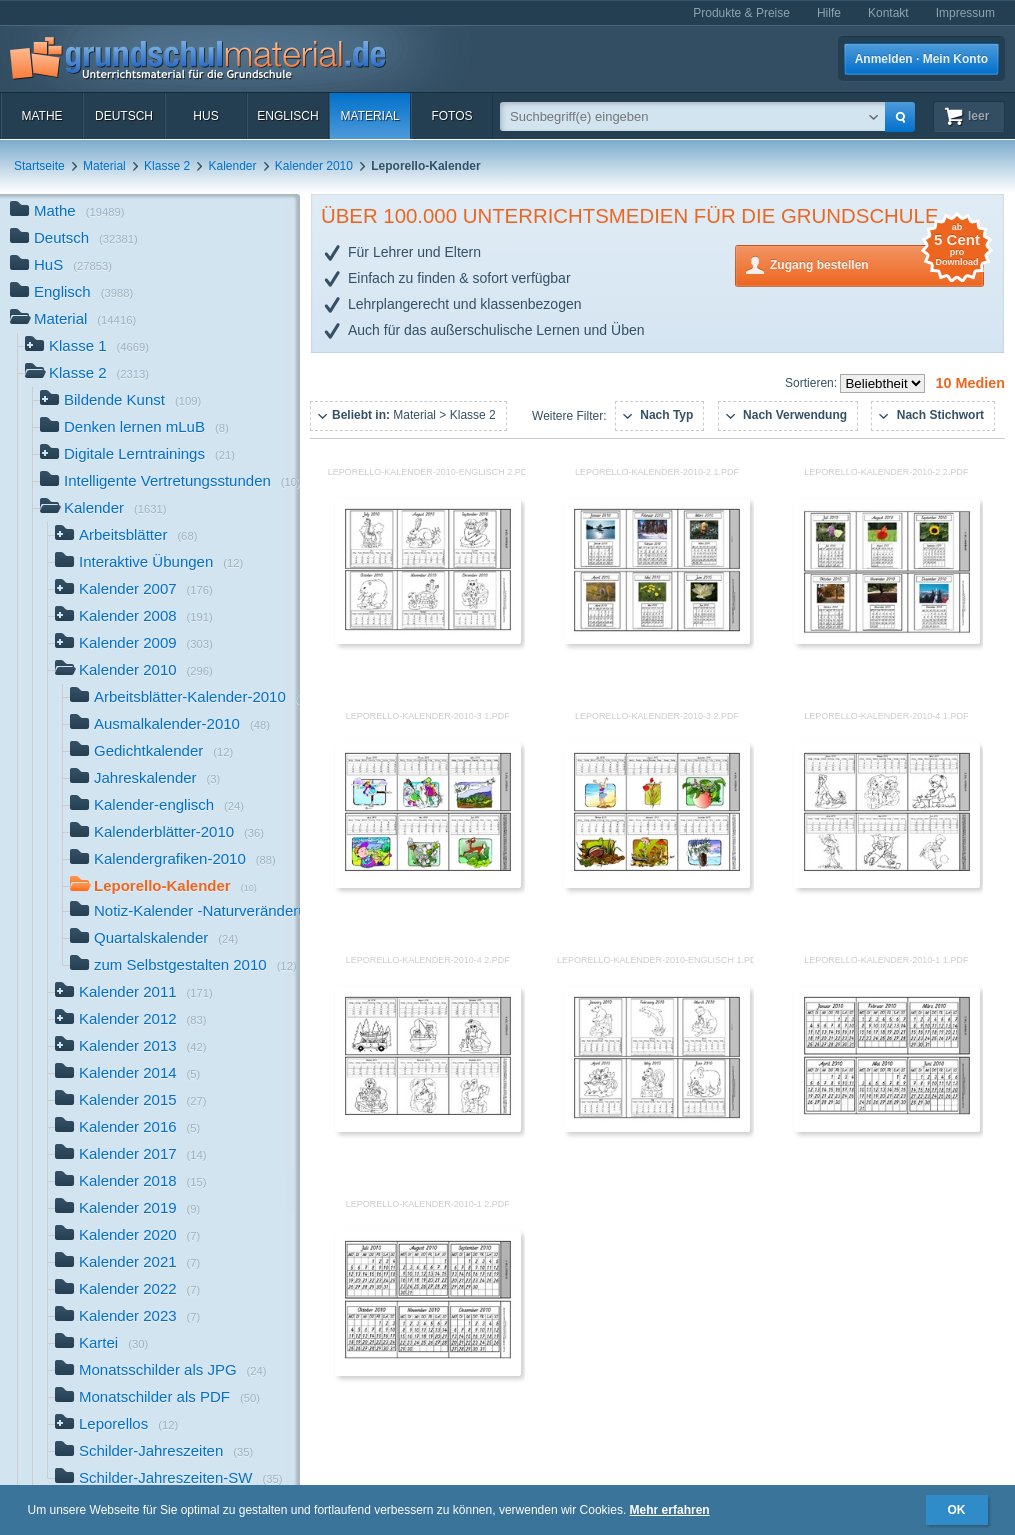 This screenshot has width=1015, height=1535. I want to click on Mehr erfahren [button], so click(670, 1510).